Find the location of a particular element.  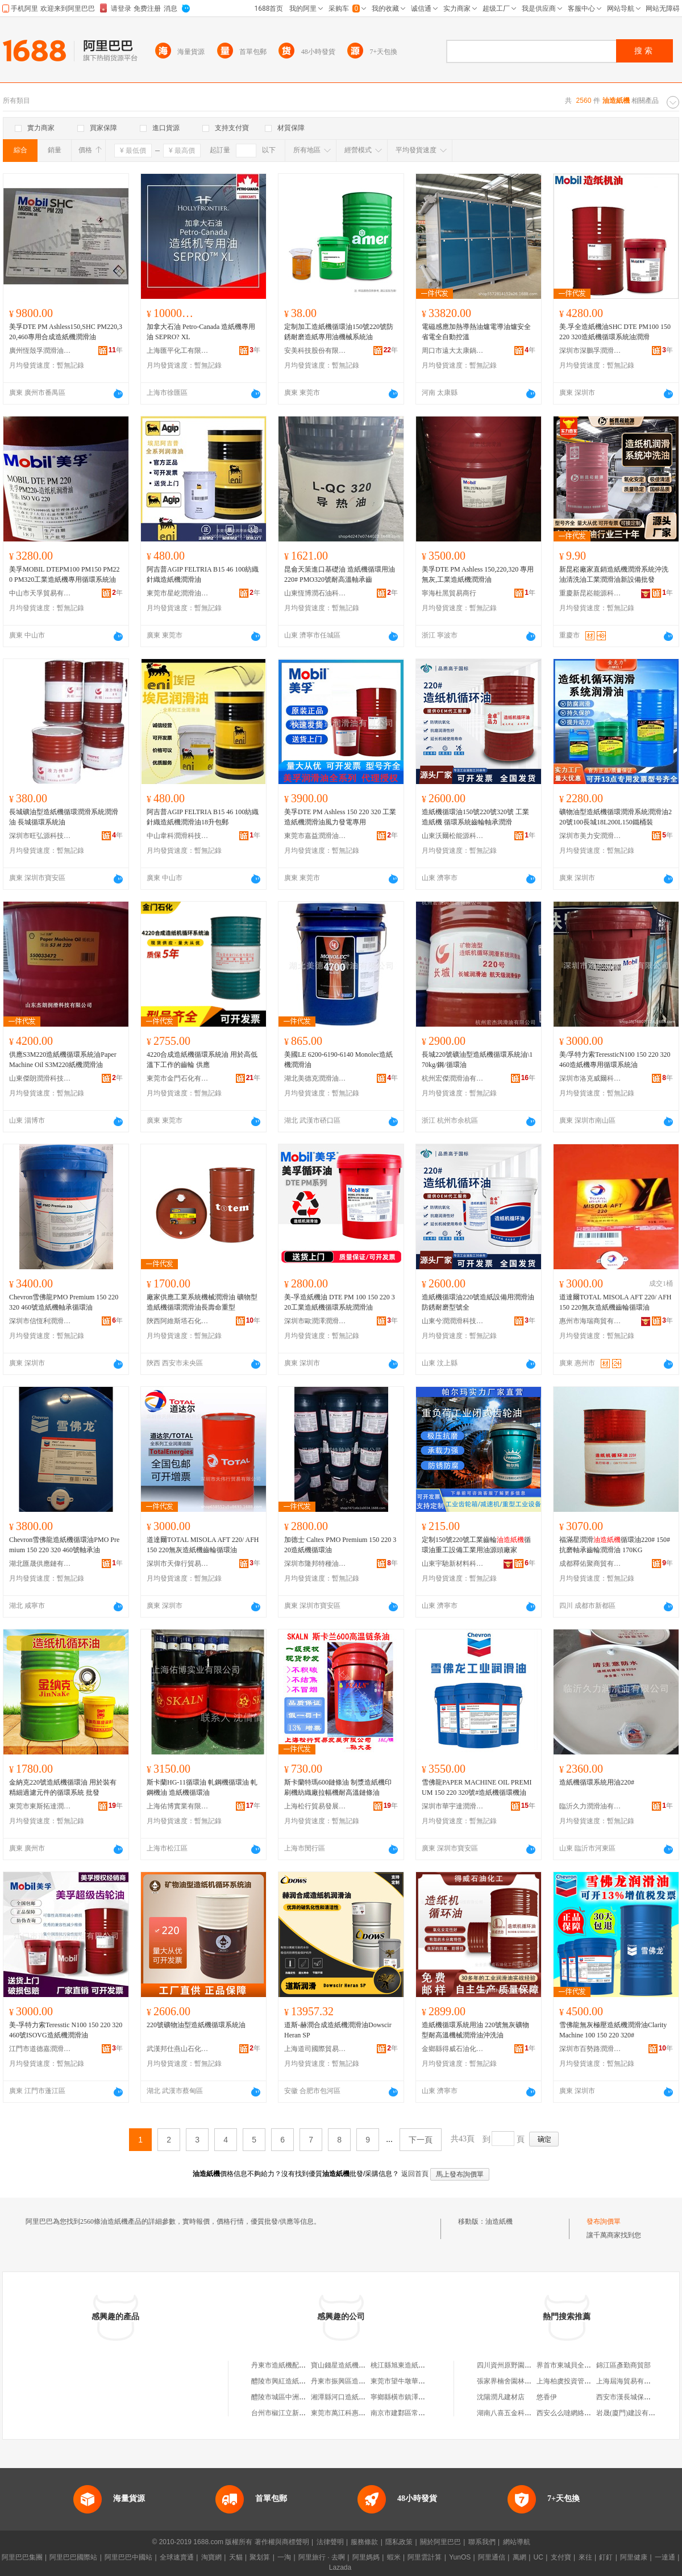

深圳市百勢路潤滑油有限公司 is located at coordinates (590, 2049).